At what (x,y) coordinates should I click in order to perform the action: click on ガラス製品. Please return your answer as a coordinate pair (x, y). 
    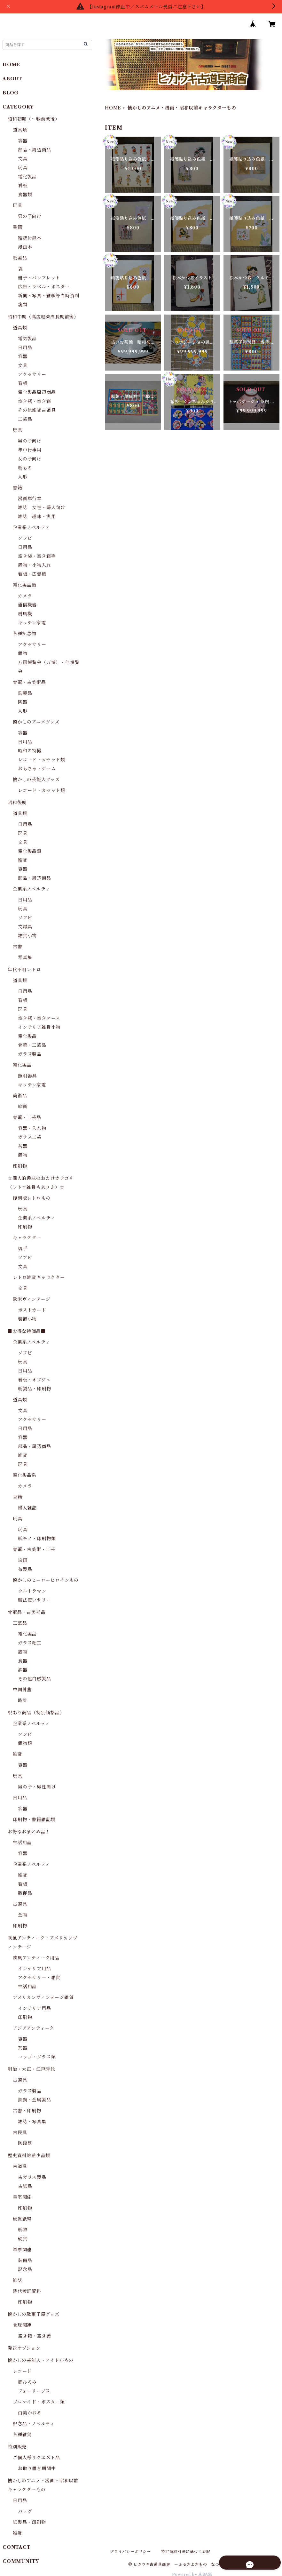
    Looking at the image, I should click on (30, 1054).